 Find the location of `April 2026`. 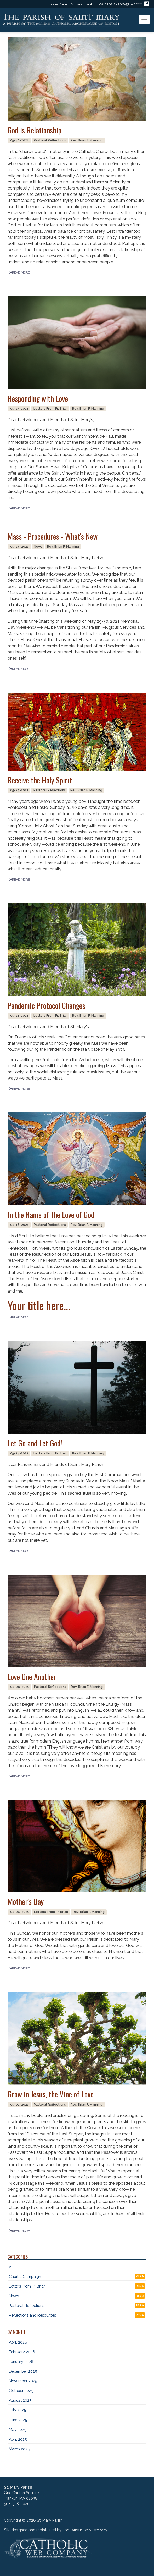

April 2026 is located at coordinates (18, 2342).